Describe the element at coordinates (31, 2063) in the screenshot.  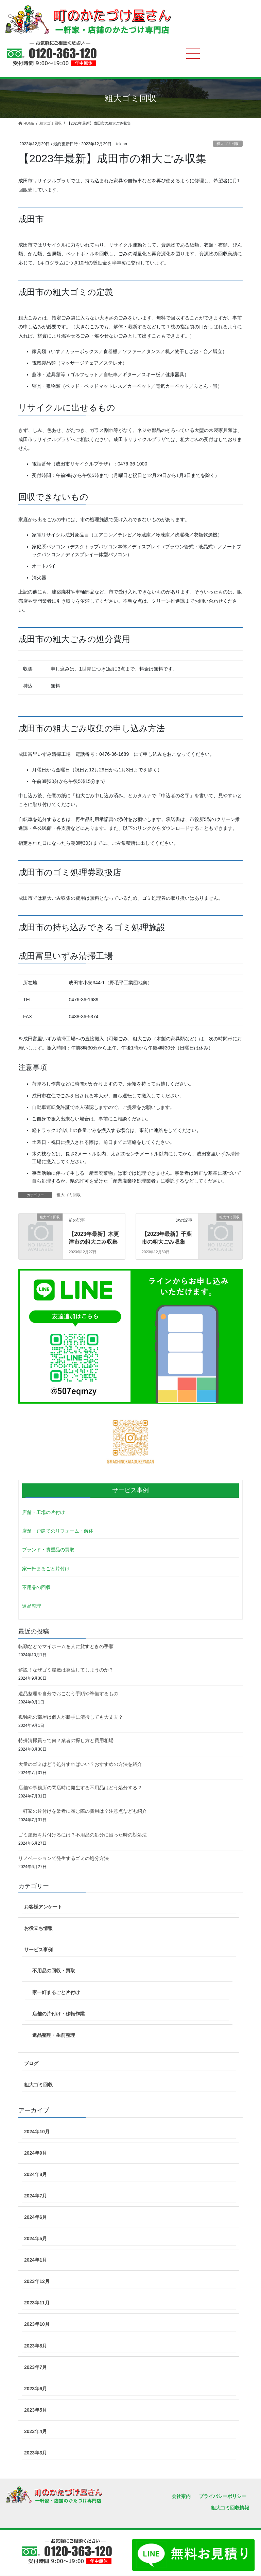
I see `ブログ` at that location.